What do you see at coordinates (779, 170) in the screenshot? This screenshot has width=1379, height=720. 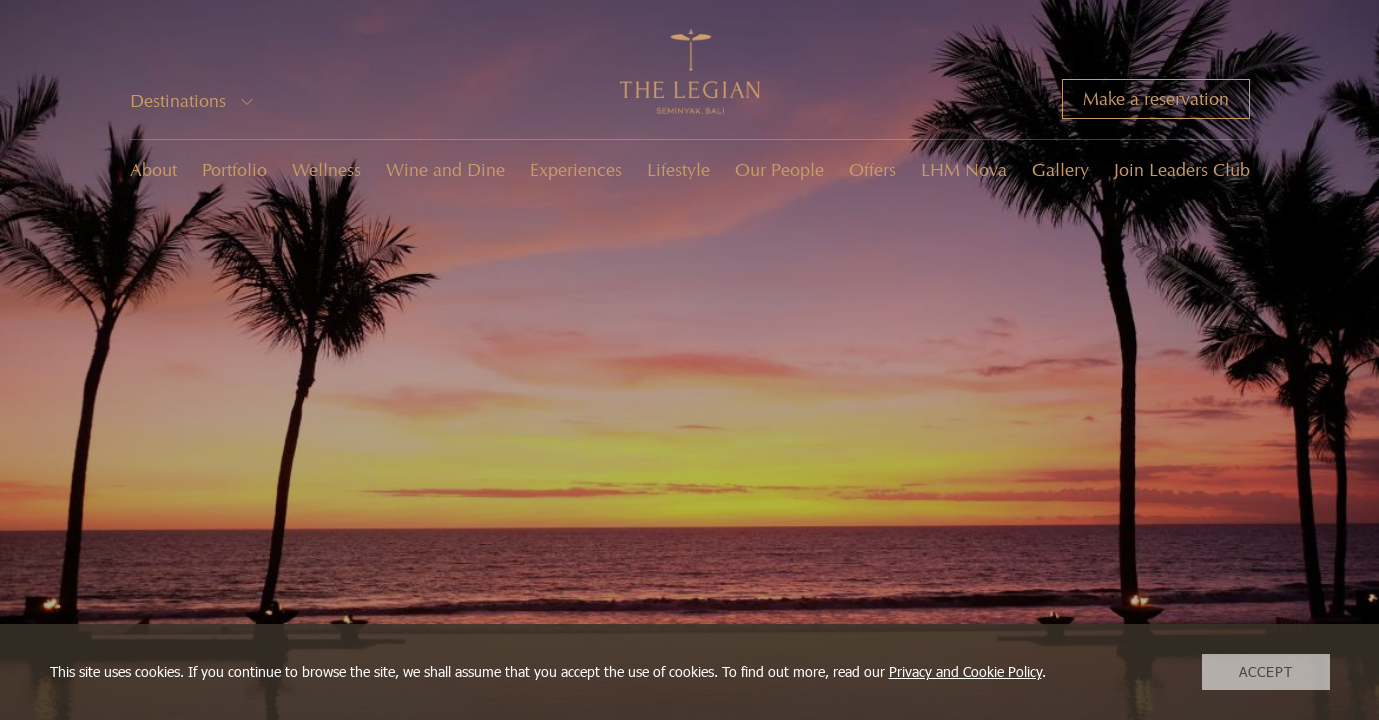 I see `Our People` at bounding box center [779, 170].